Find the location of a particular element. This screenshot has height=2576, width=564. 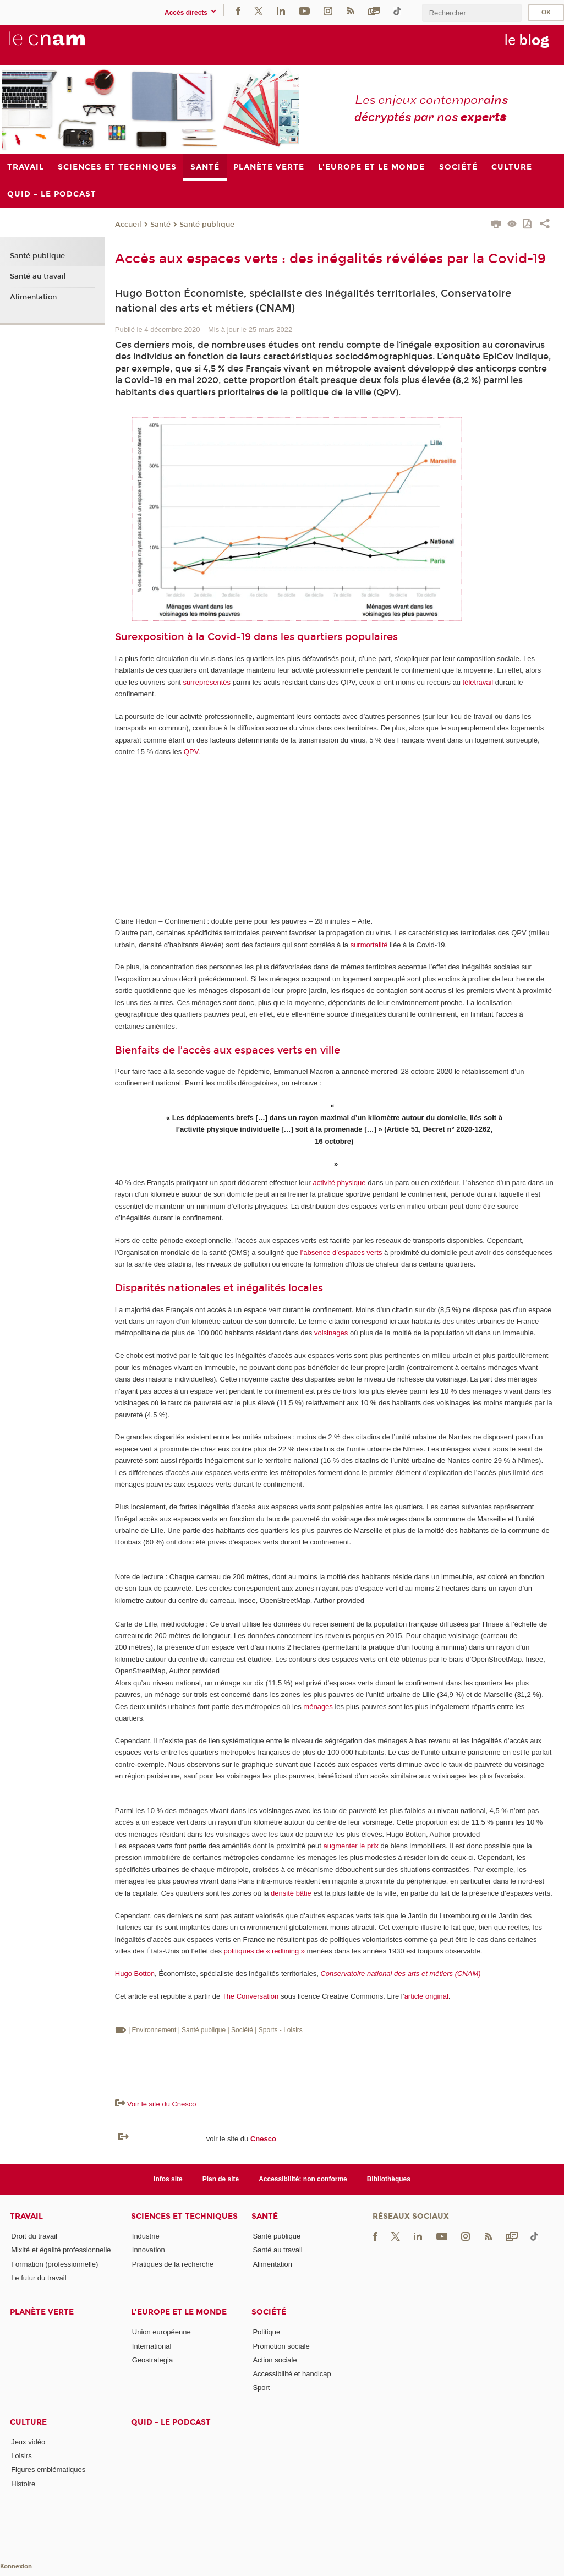

Droit du travail is located at coordinates (34, 2236).